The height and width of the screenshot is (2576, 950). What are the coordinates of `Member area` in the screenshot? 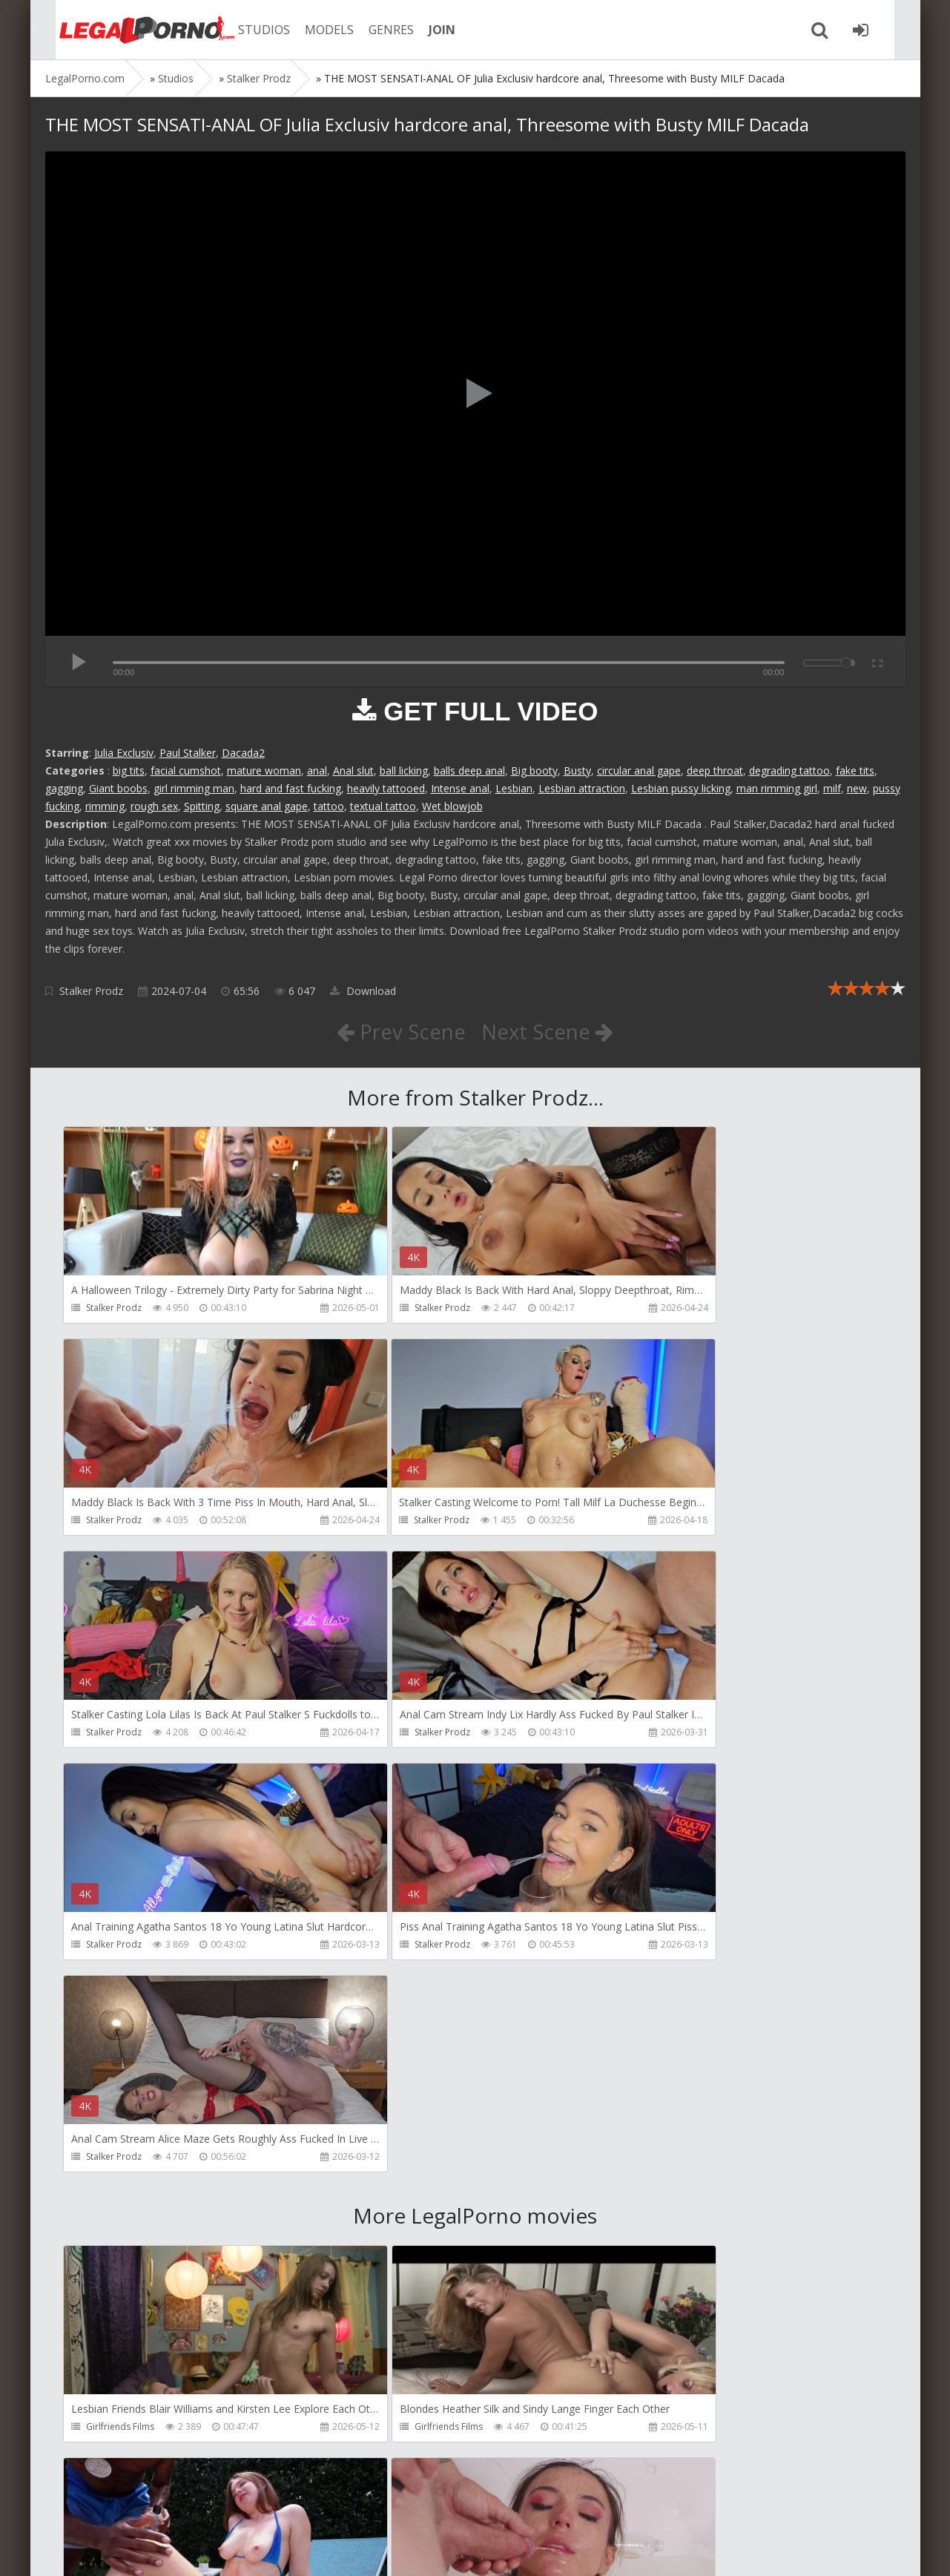 It's located at (150, 2506).